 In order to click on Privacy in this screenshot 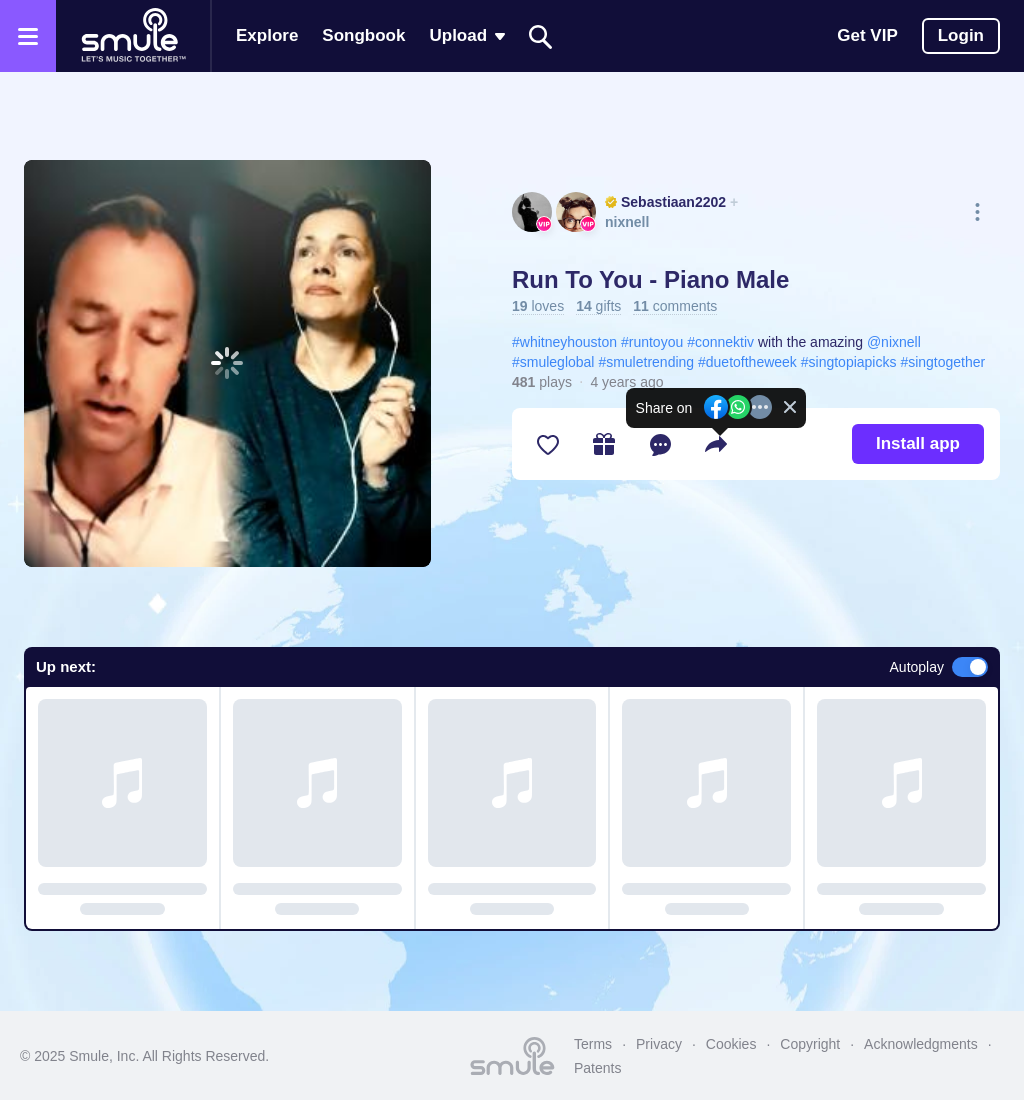, I will do `click(659, 1044)`.